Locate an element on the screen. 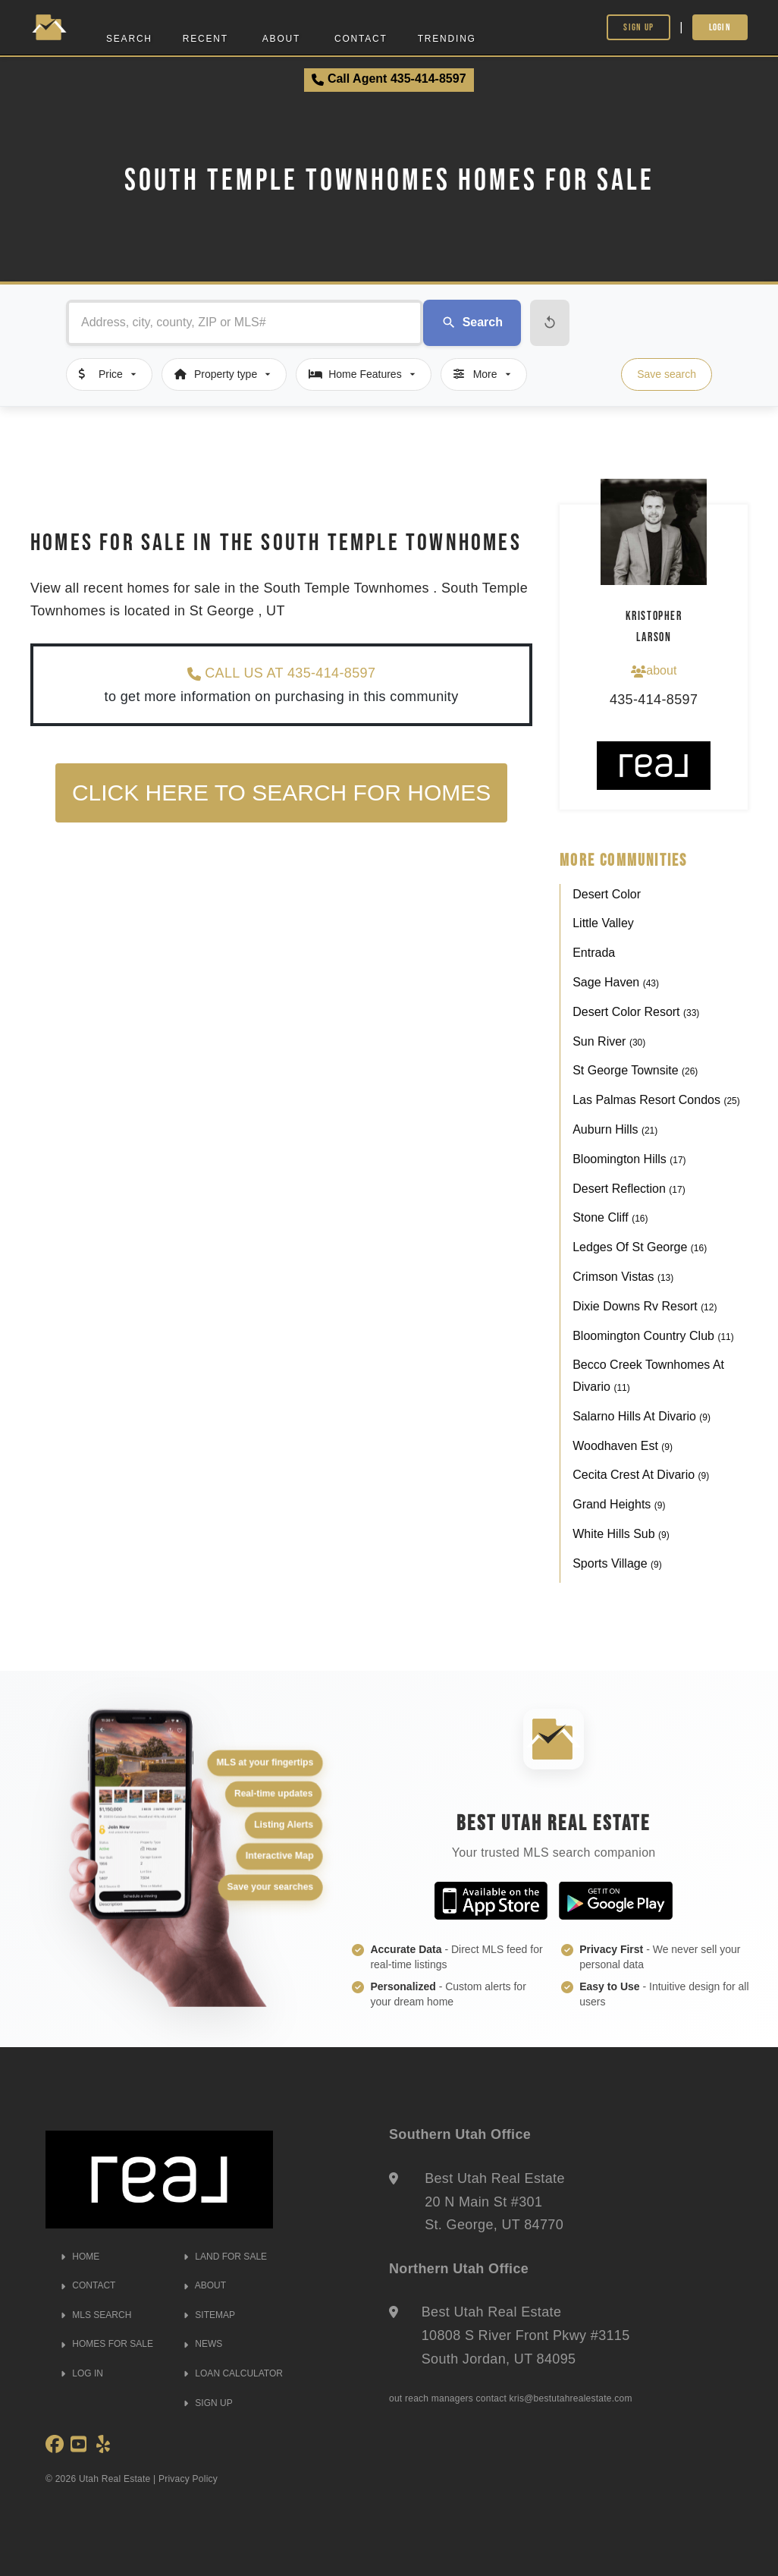  Desert Color Resort is located at coordinates (636, 1011).